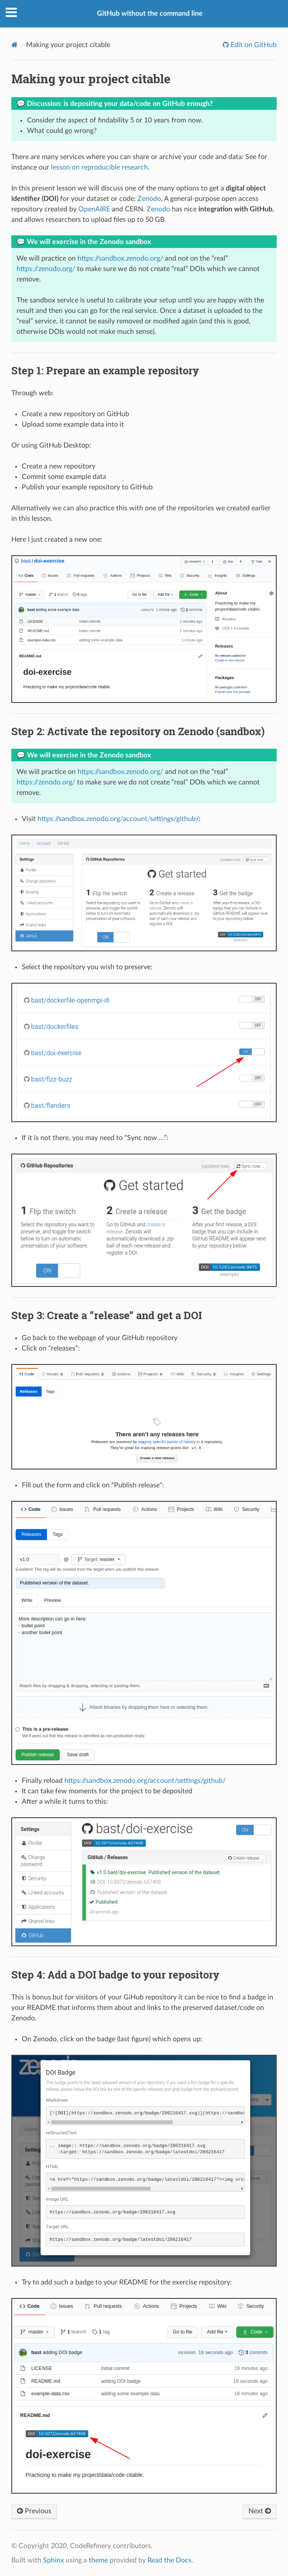 The image size is (288, 2576). Describe the element at coordinates (169, 2560) in the screenshot. I see `Read the Docs` at that location.